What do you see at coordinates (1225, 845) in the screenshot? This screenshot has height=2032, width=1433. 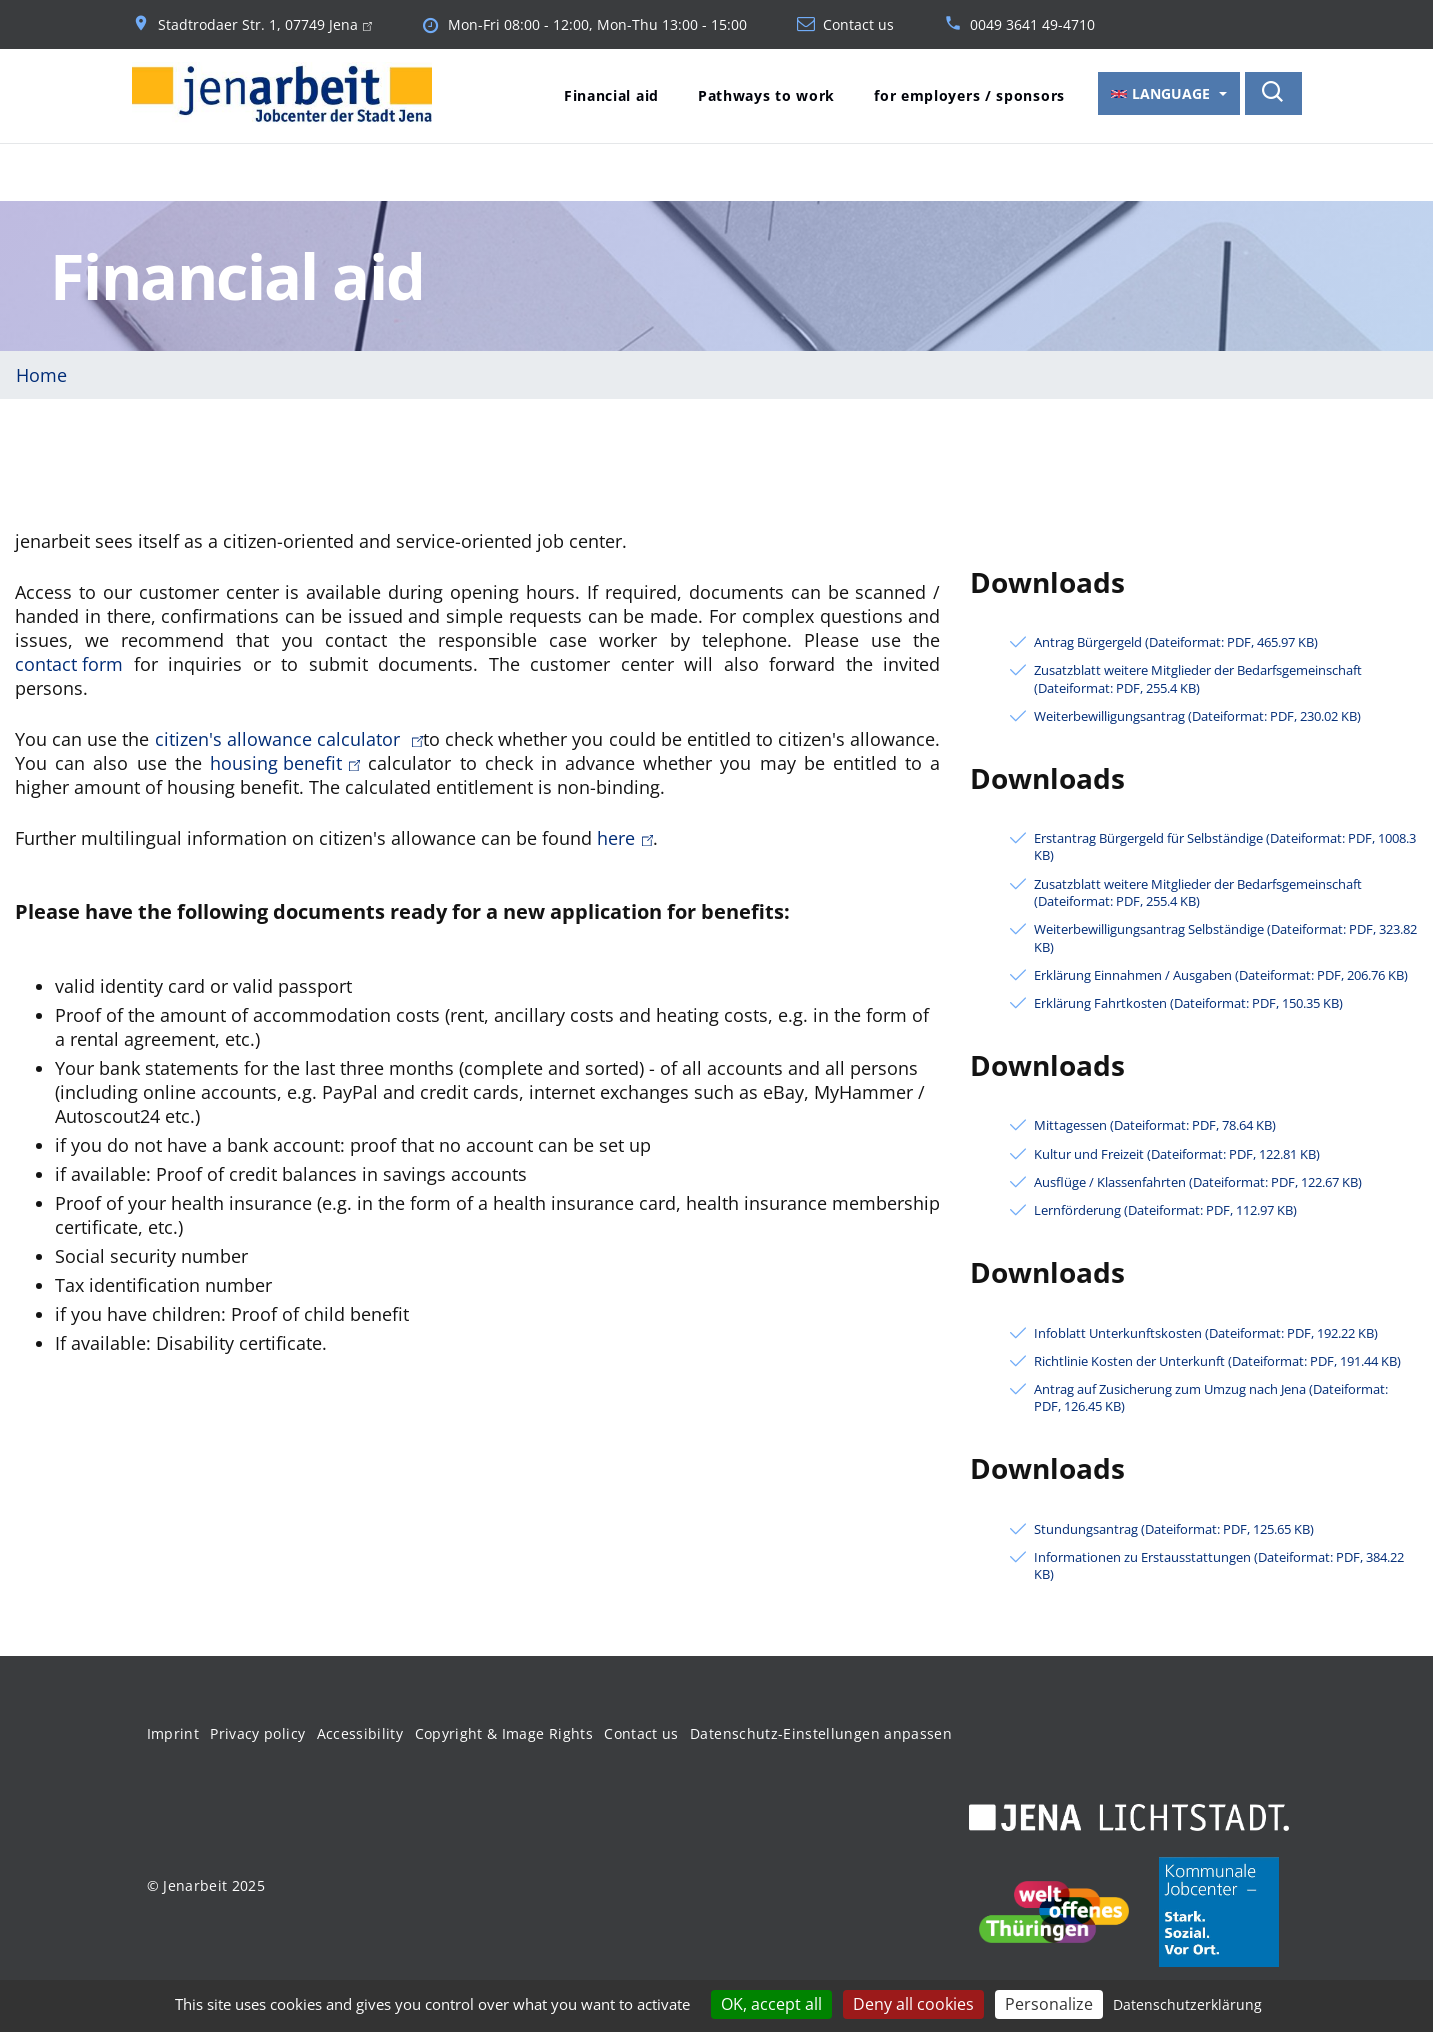 I see `Erstantrag Bürgergeld für Selbständige (Dateiformat: PDF, 1008.3 KB)` at bounding box center [1225, 845].